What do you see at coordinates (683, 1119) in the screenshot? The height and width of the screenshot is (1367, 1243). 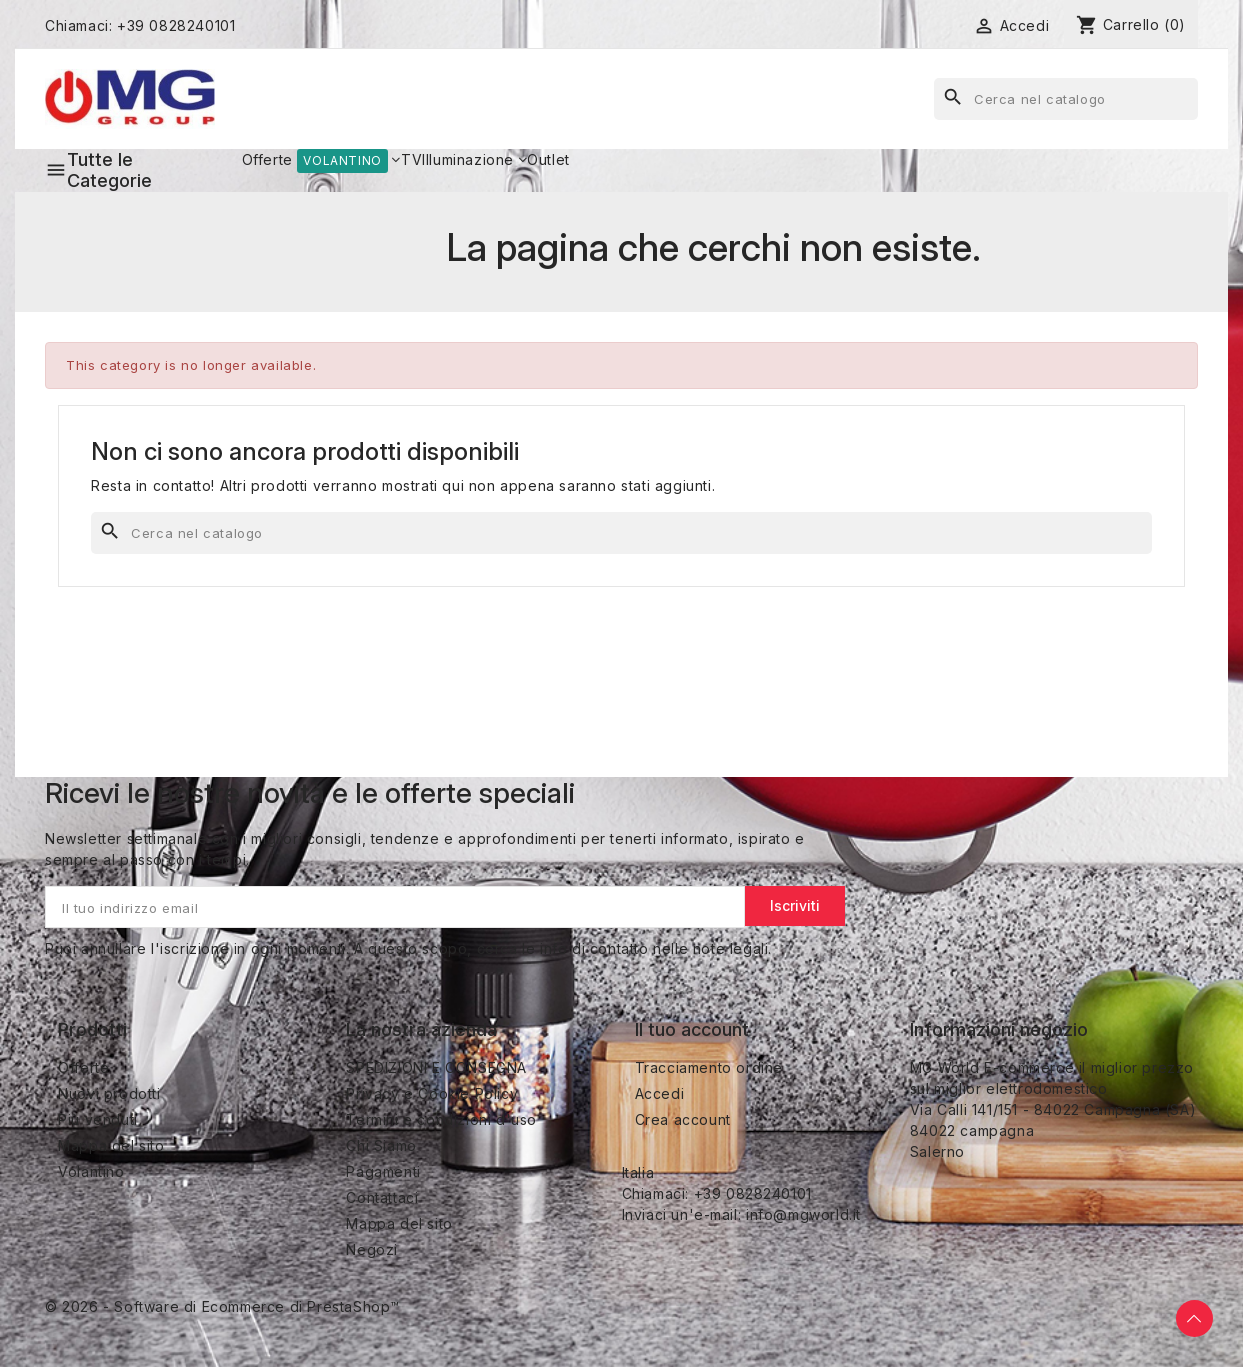 I see `Crea account` at bounding box center [683, 1119].